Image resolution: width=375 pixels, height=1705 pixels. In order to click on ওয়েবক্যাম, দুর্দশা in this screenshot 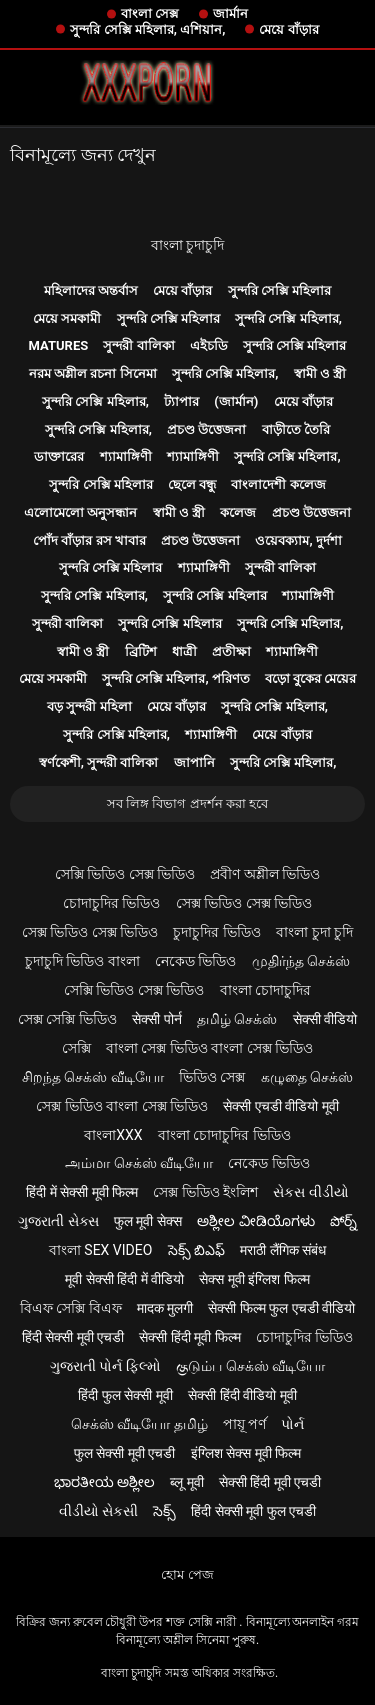, I will do `click(298, 540)`.